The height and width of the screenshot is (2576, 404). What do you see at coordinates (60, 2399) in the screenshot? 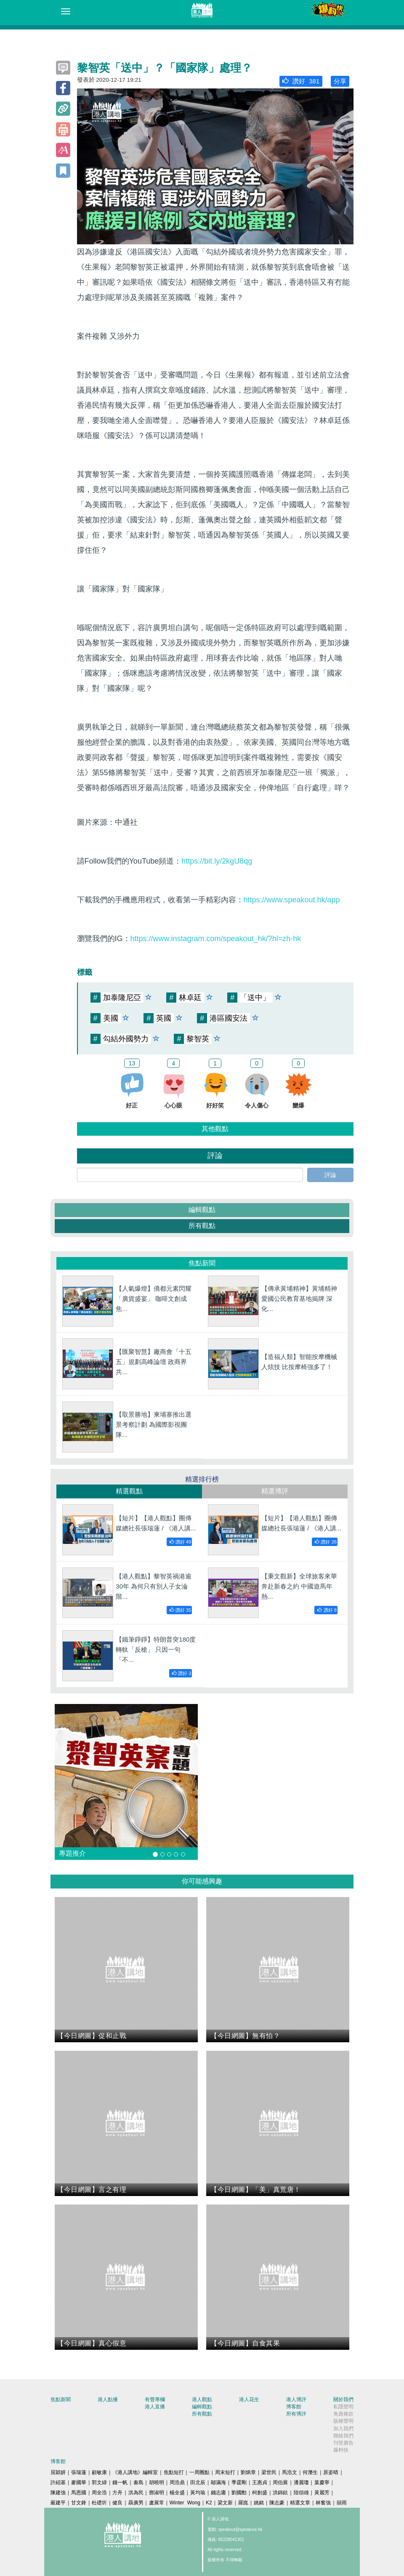
I see `焦點新聞` at bounding box center [60, 2399].